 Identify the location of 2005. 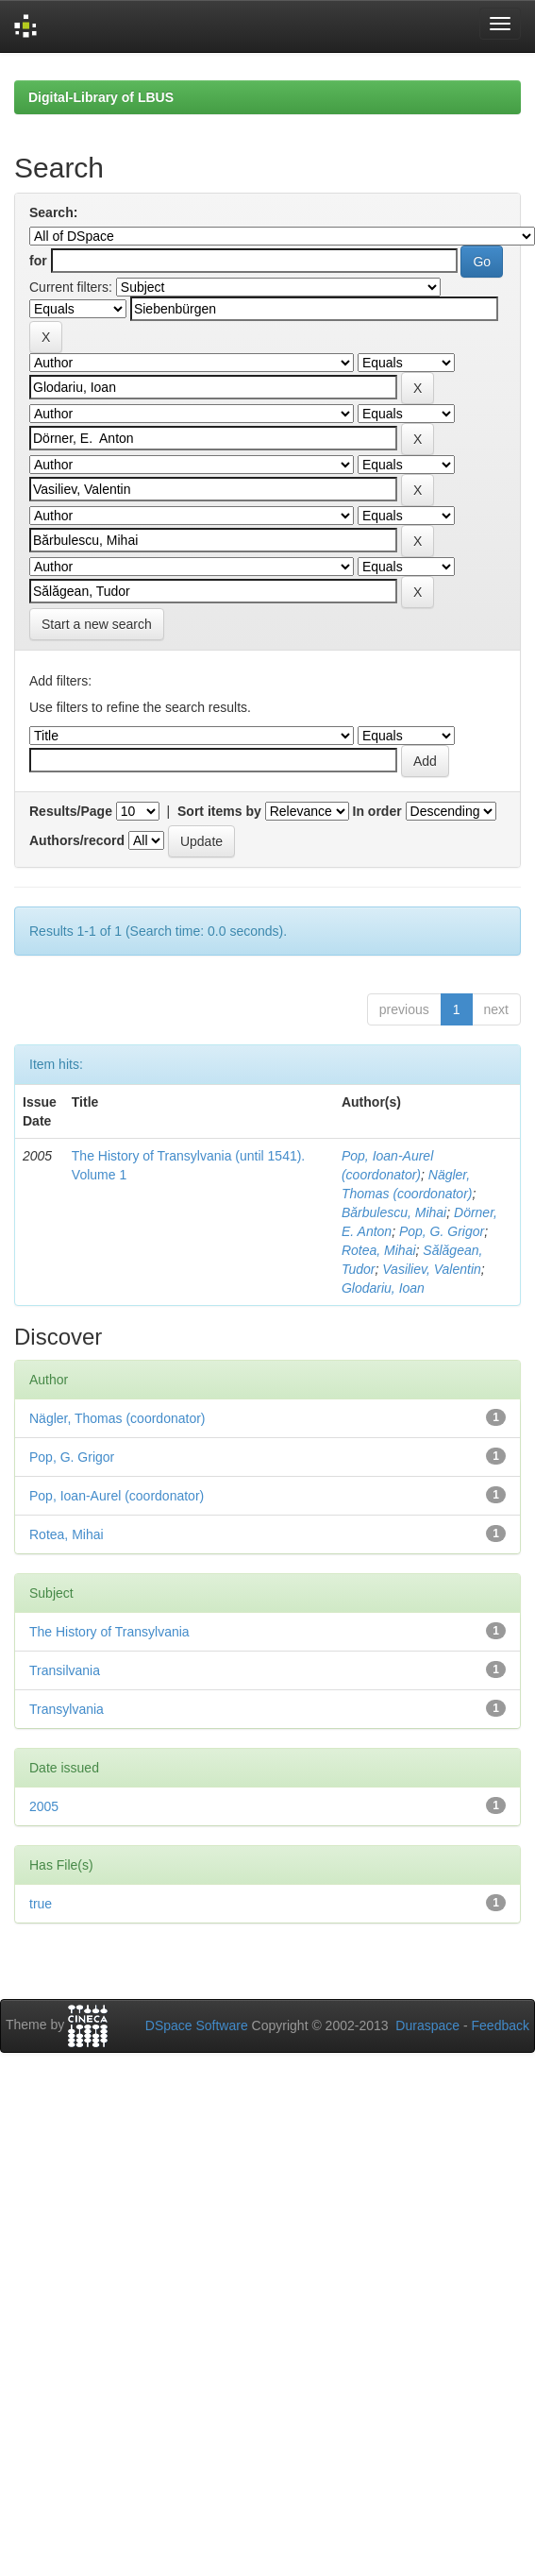
(44, 1806).